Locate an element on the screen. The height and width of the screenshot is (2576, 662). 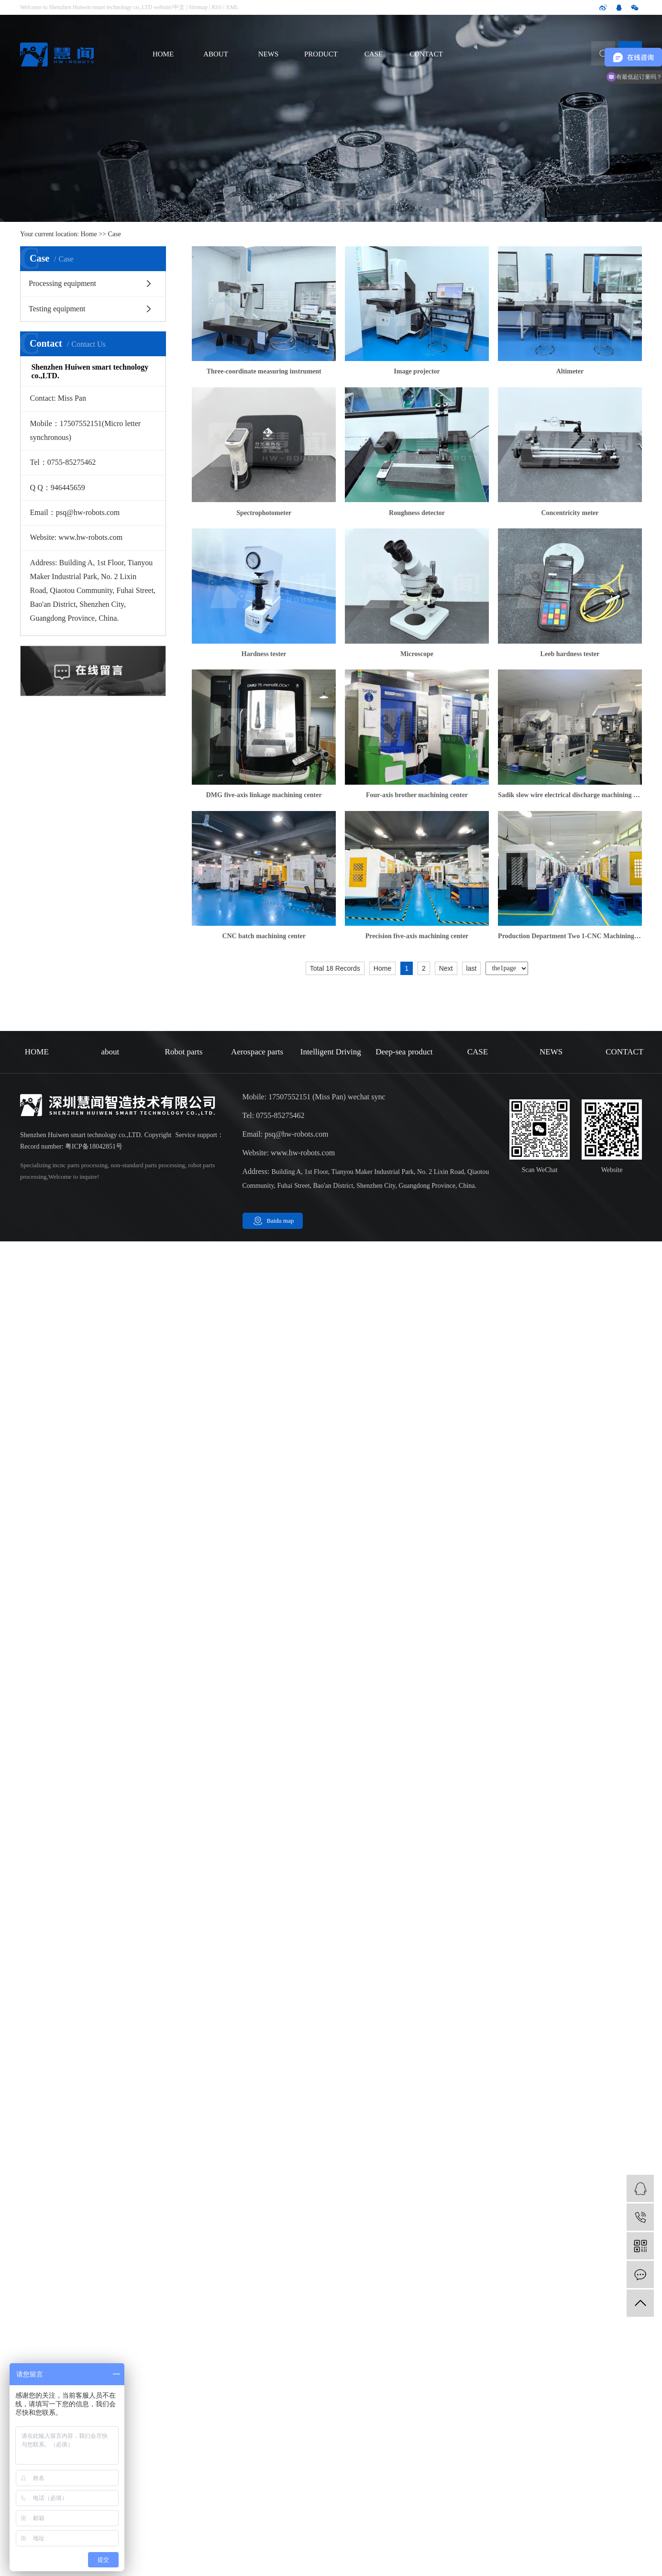
Four-axis brother machining center is located at coordinates (417, 795).